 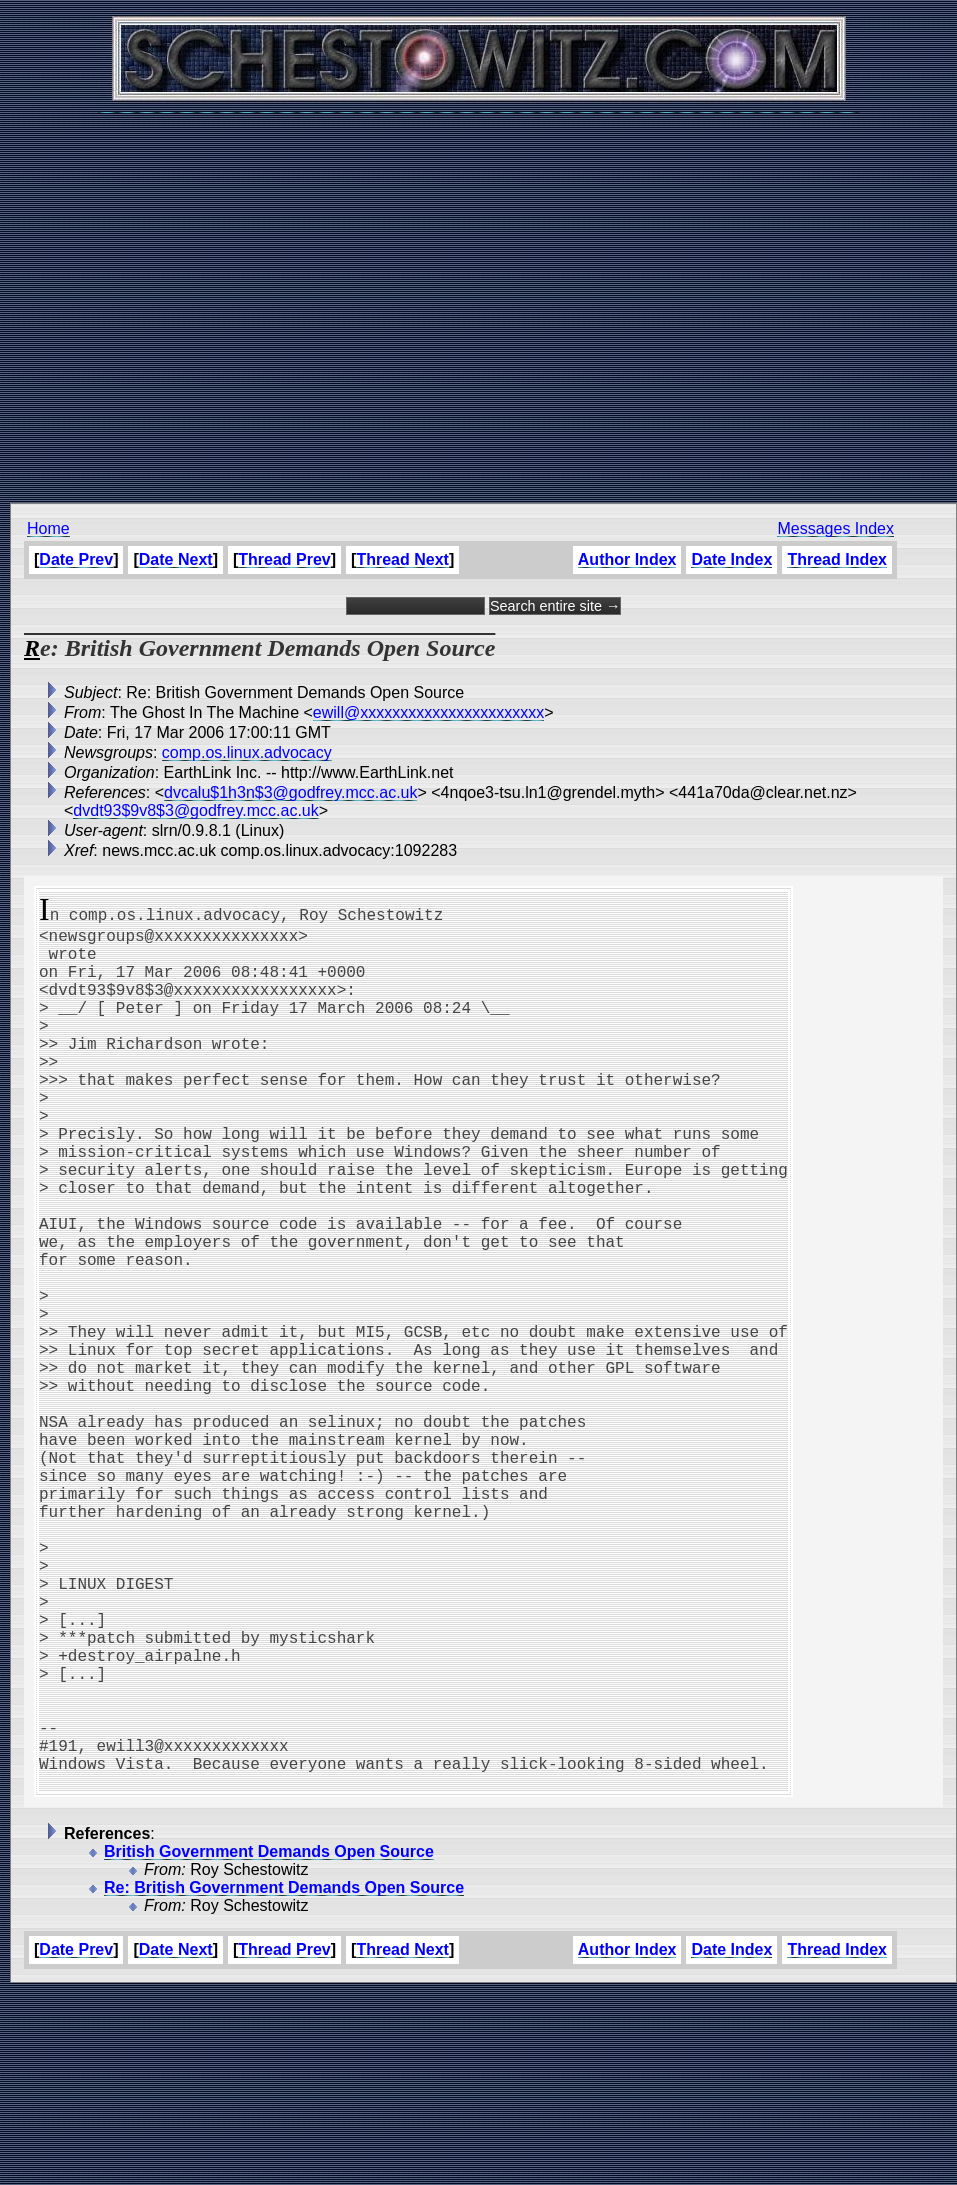 I want to click on Messages Index, so click(x=835, y=528).